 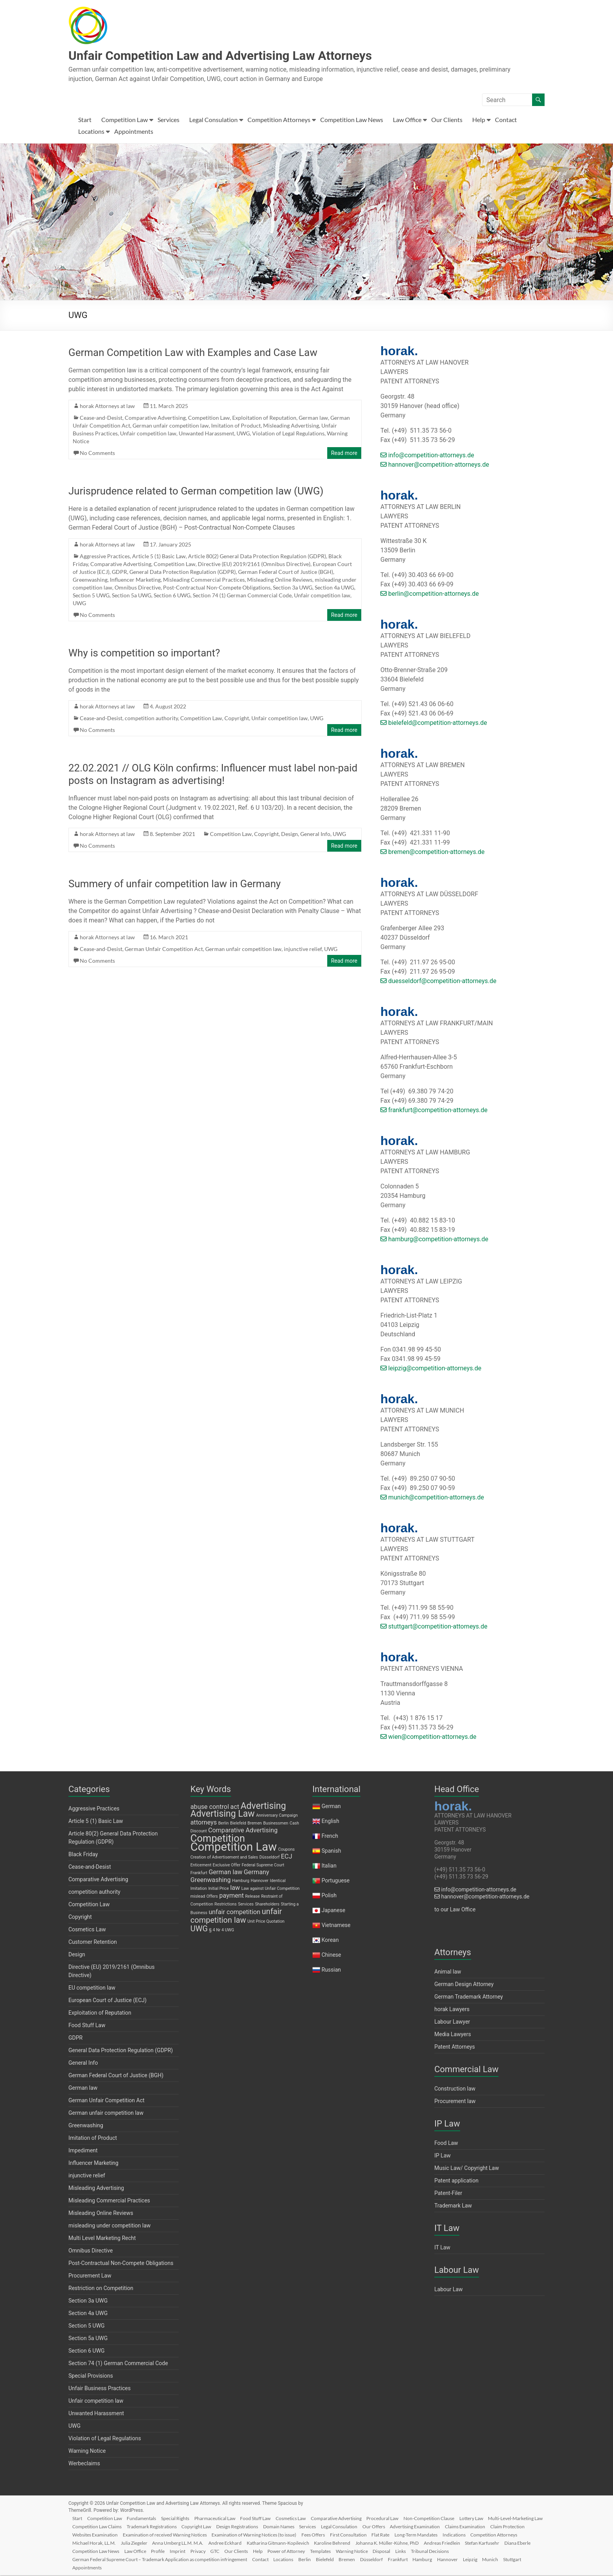 What do you see at coordinates (335, 1926) in the screenshot?
I see `Vietnamese` at bounding box center [335, 1926].